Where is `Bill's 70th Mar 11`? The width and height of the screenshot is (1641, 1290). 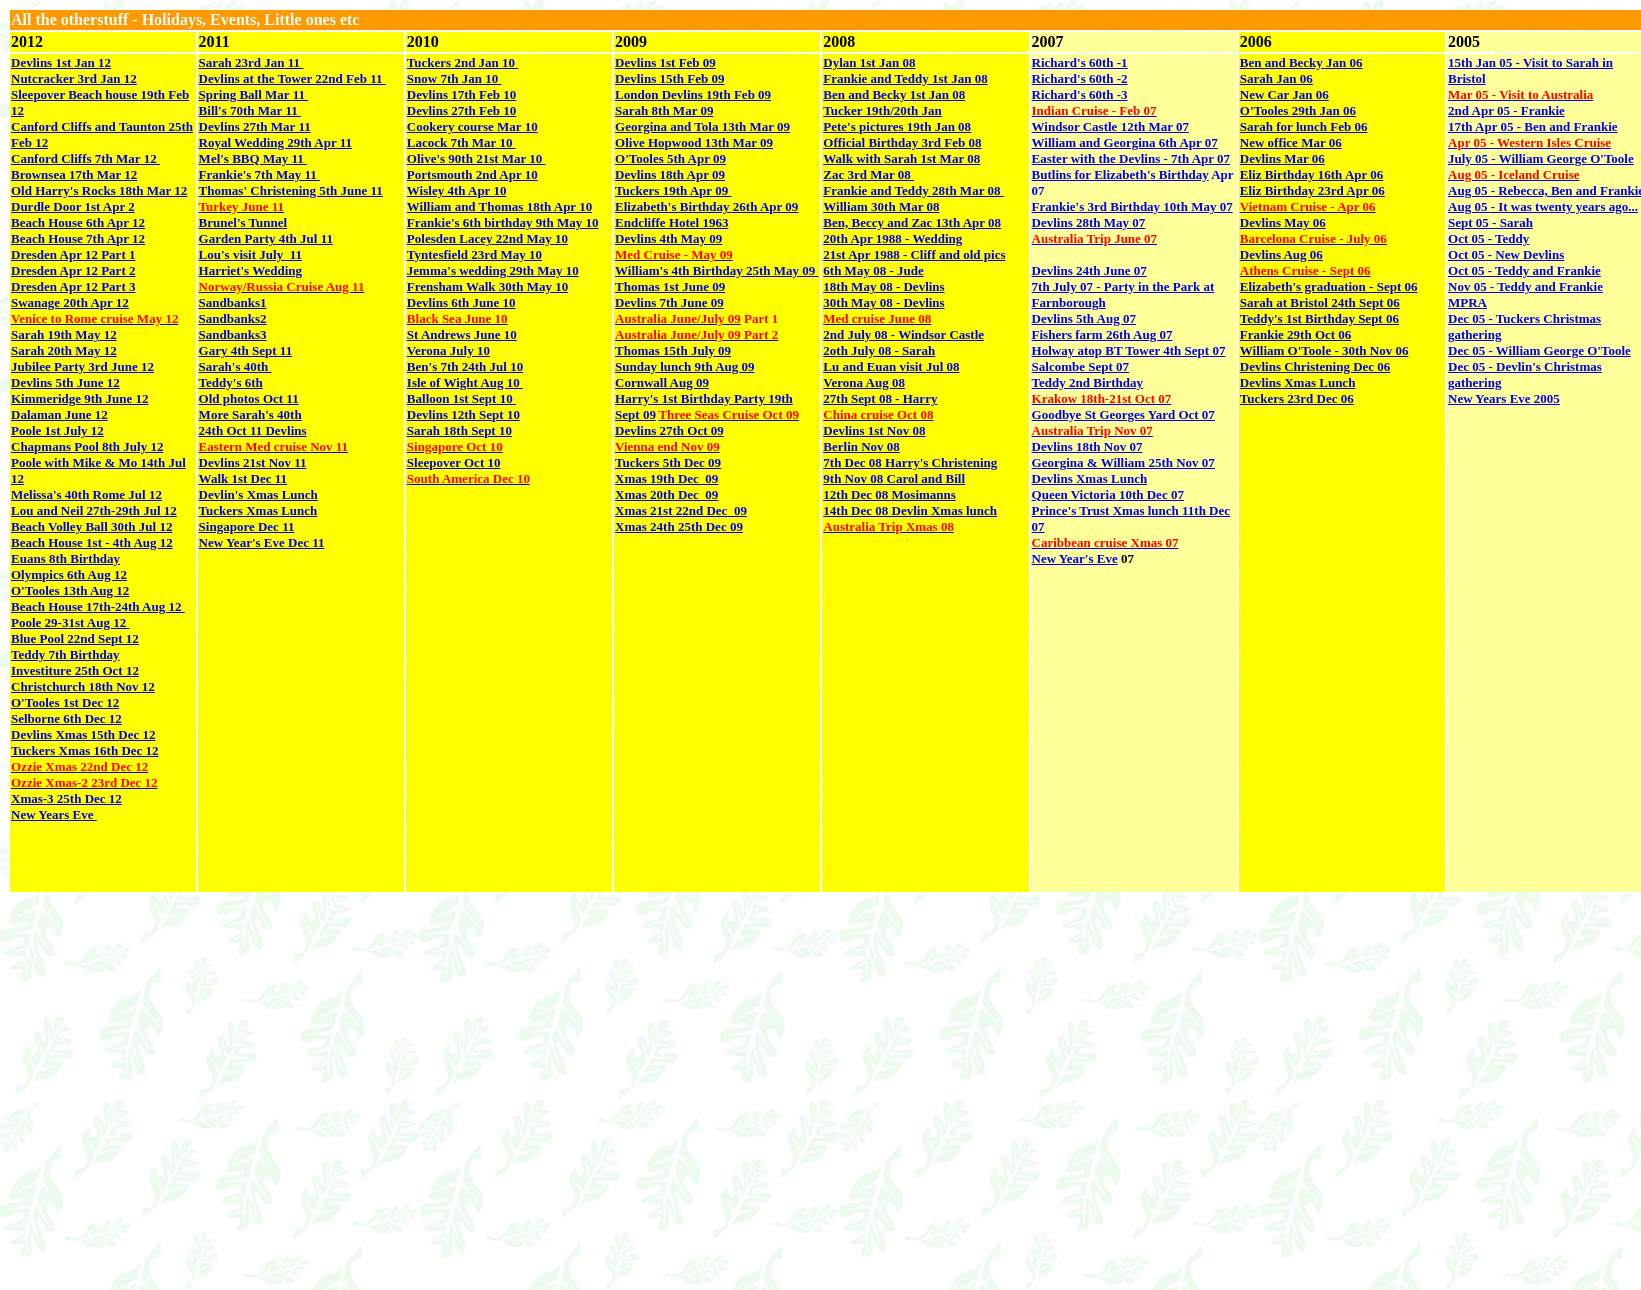 Bill's 70th Mar 11 is located at coordinates (250, 110).